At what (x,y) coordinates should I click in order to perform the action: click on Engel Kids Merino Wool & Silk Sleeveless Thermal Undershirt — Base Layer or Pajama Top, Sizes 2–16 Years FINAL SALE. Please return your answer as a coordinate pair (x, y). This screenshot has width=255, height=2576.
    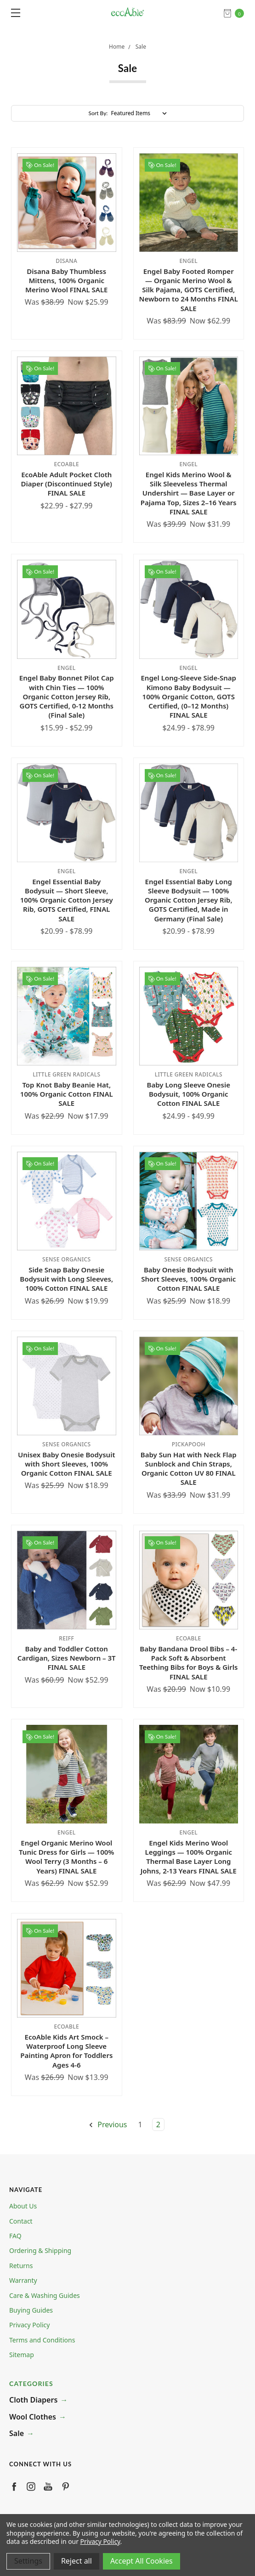
    Looking at the image, I should click on (189, 493).